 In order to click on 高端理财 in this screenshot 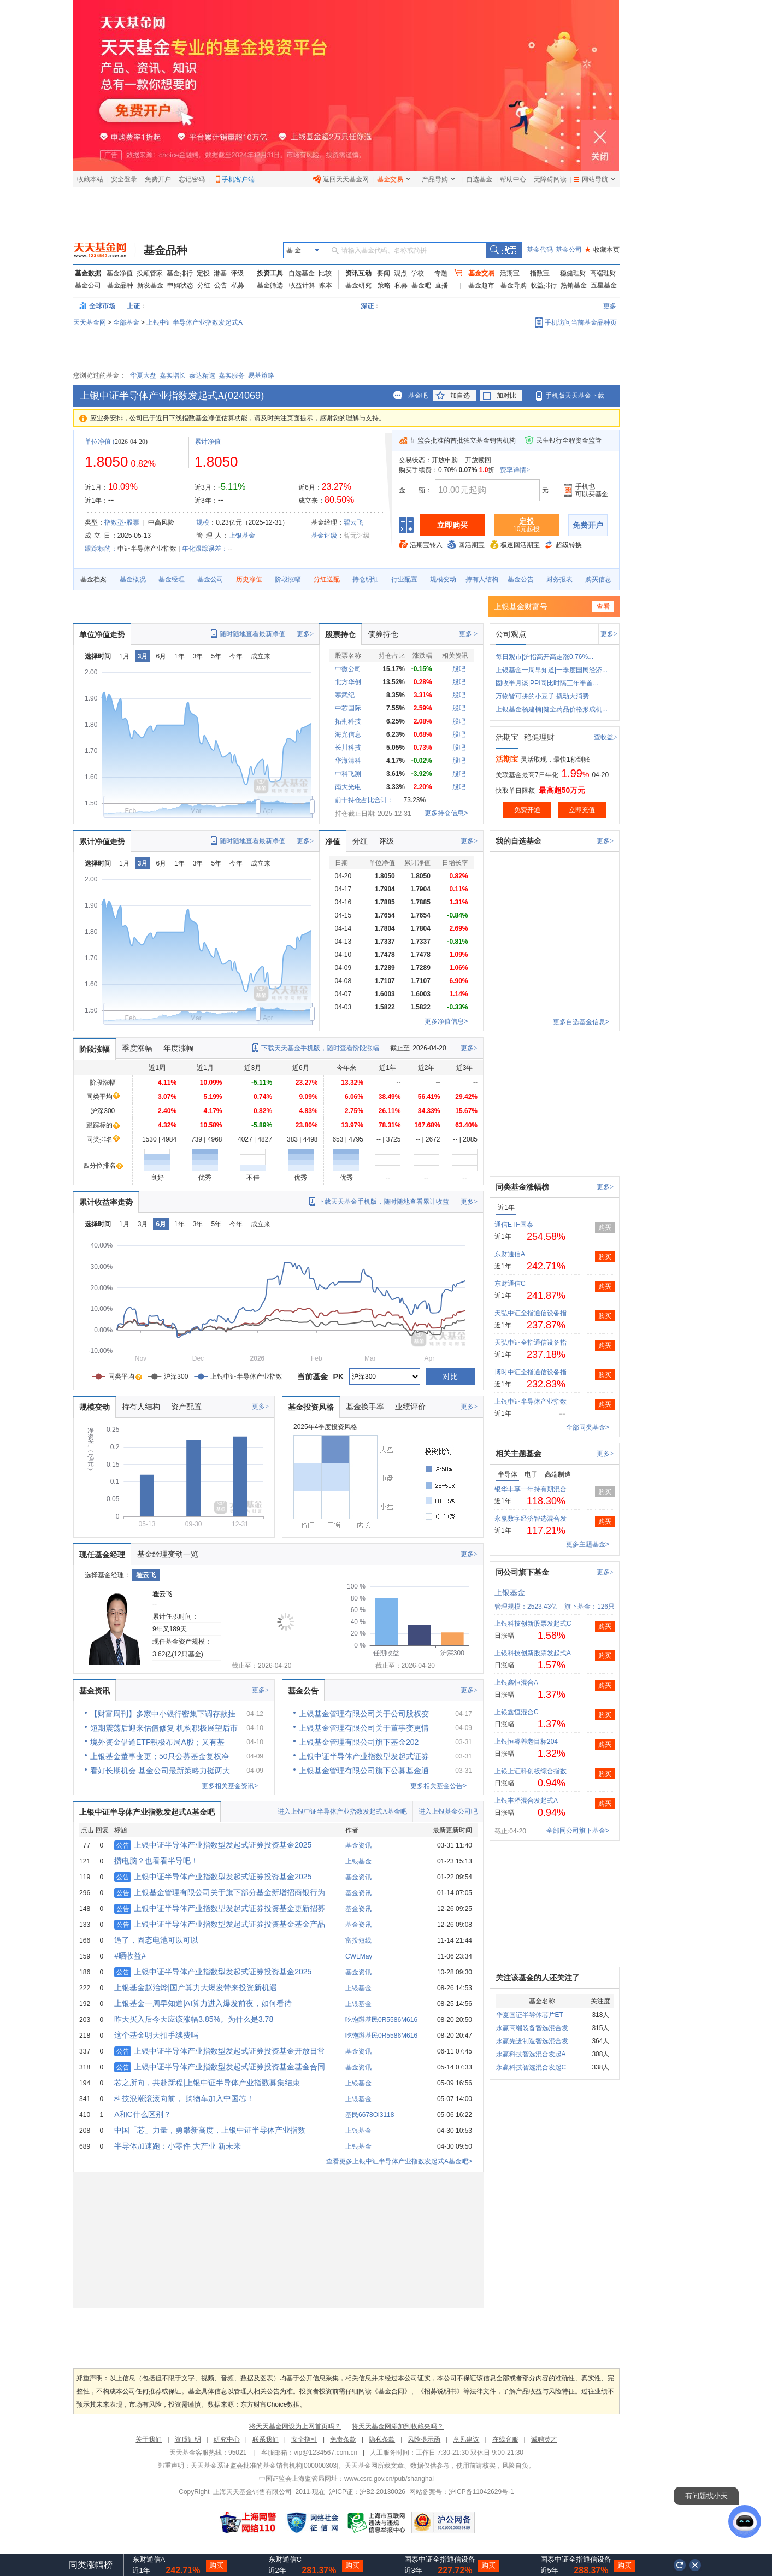, I will do `click(603, 273)`.